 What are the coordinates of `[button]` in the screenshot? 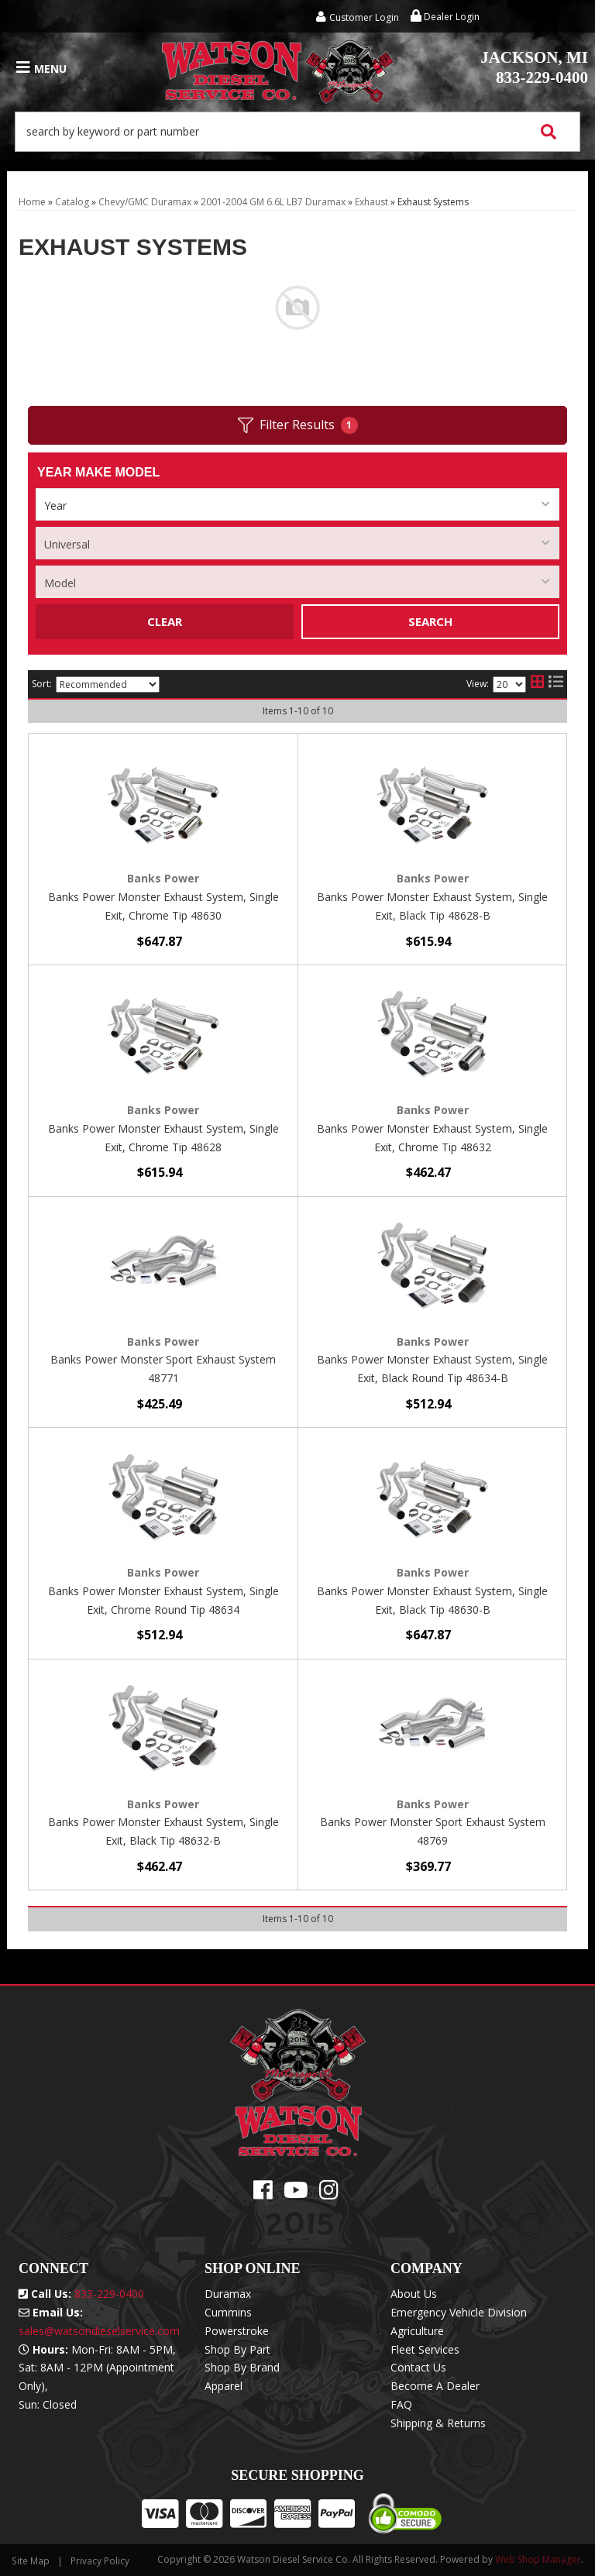 It's located at (297, 132).